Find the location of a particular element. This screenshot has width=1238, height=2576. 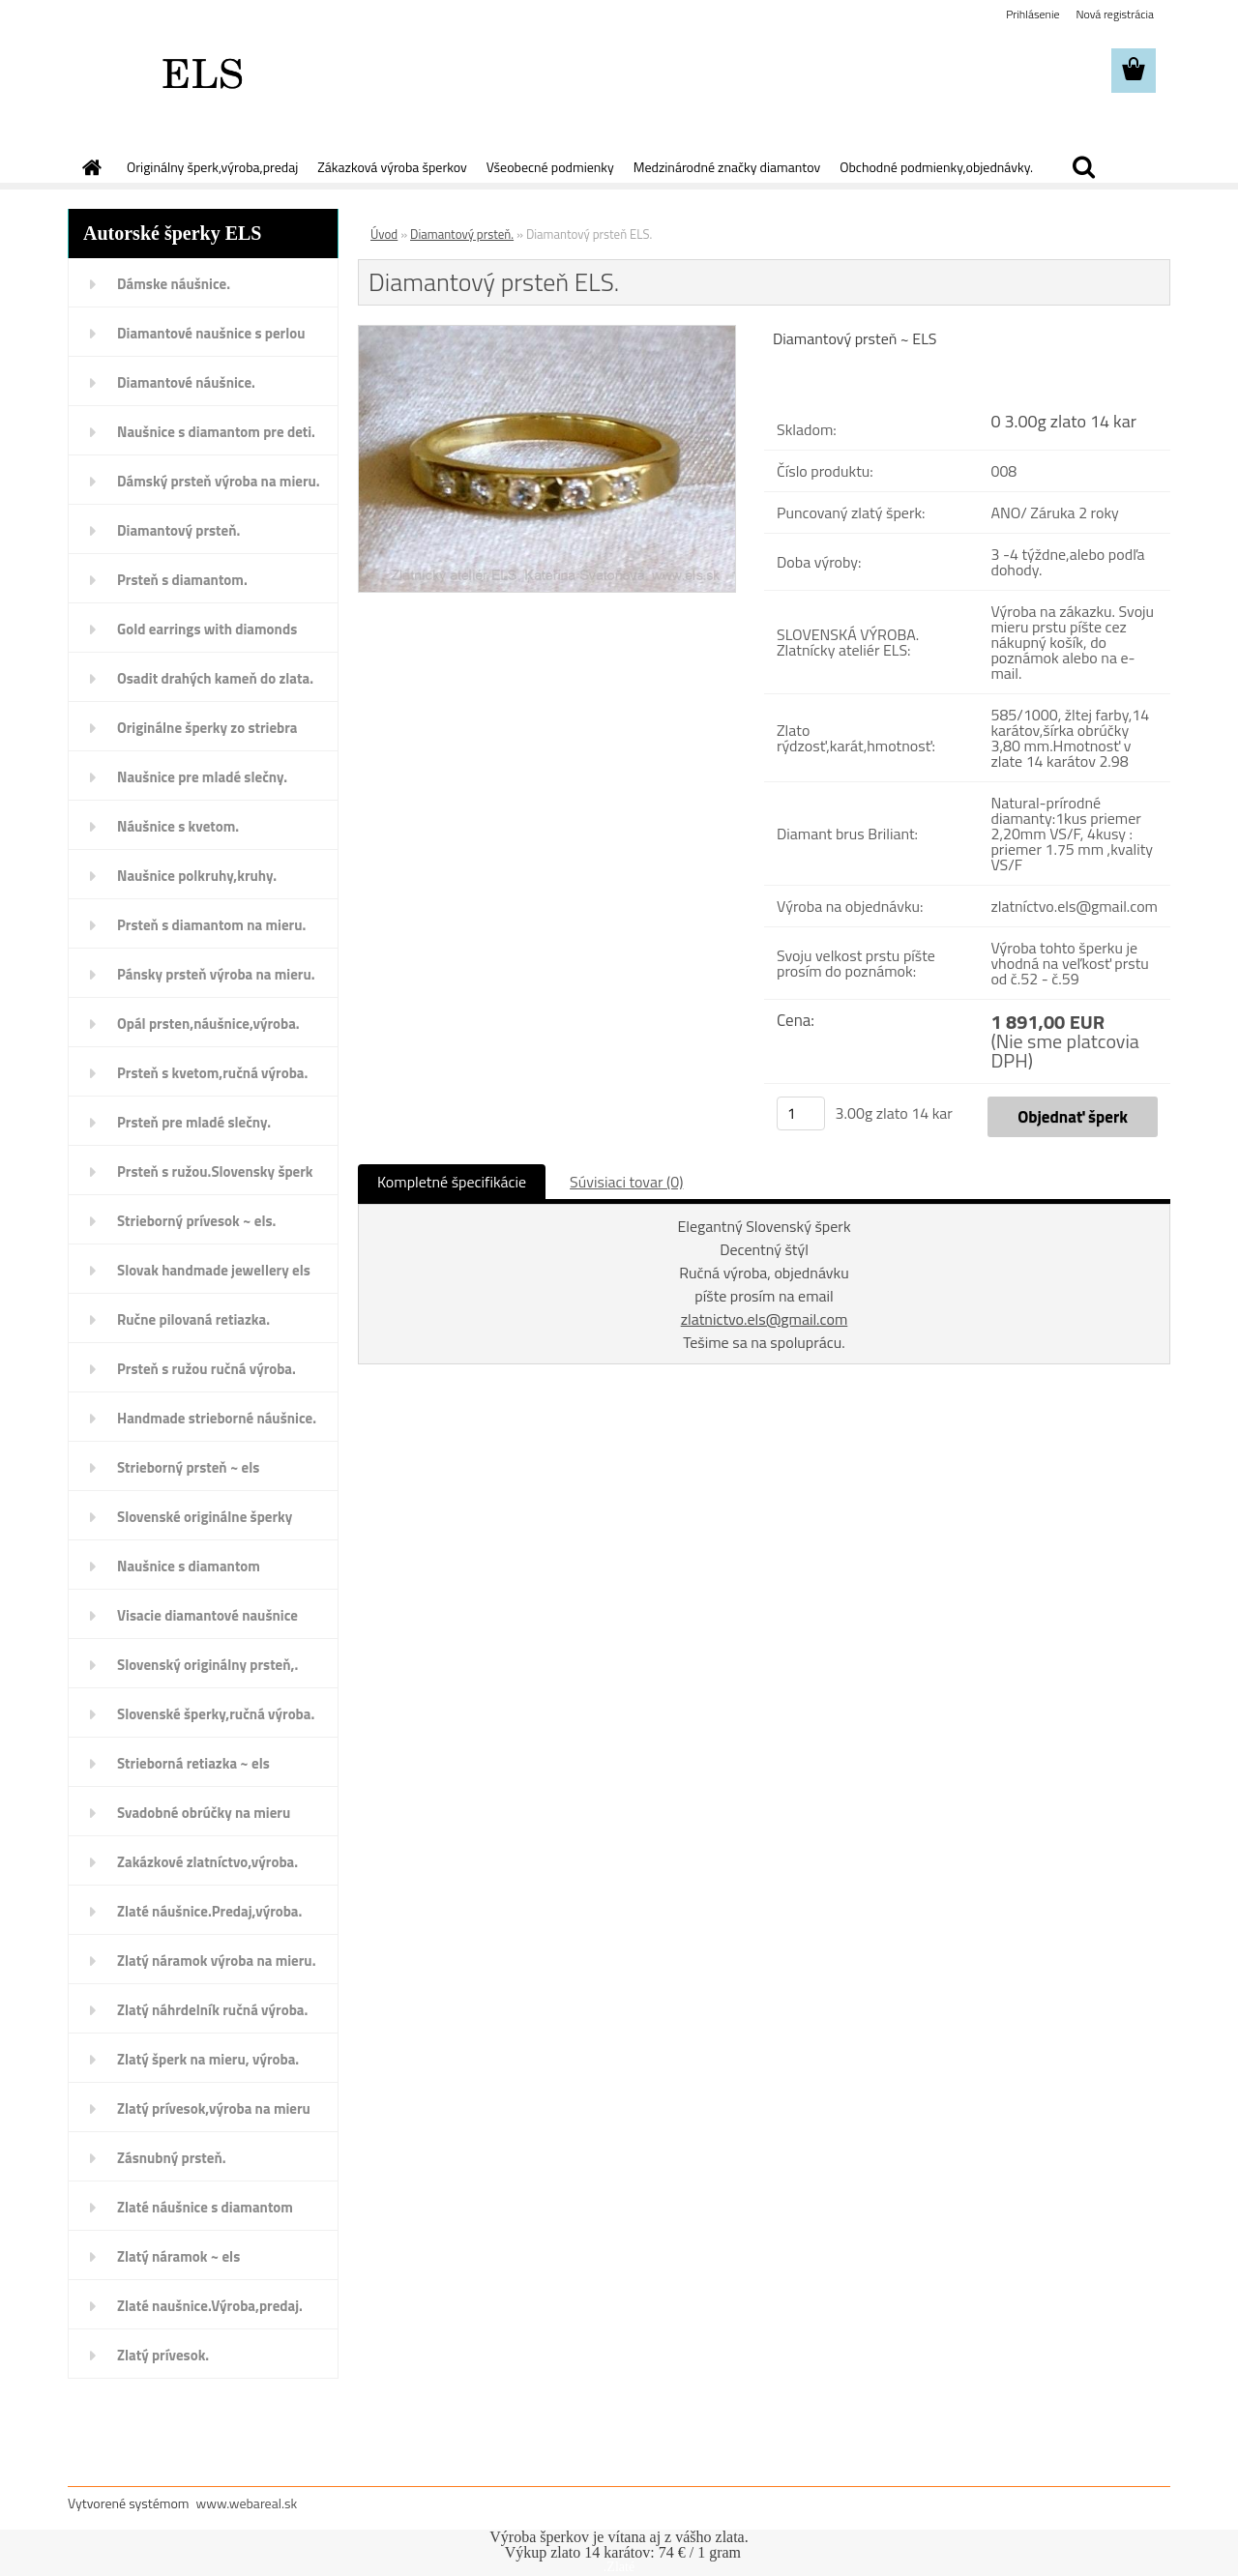

Prsteň s diamantom na mieru. is located at coordinates (211, 925).